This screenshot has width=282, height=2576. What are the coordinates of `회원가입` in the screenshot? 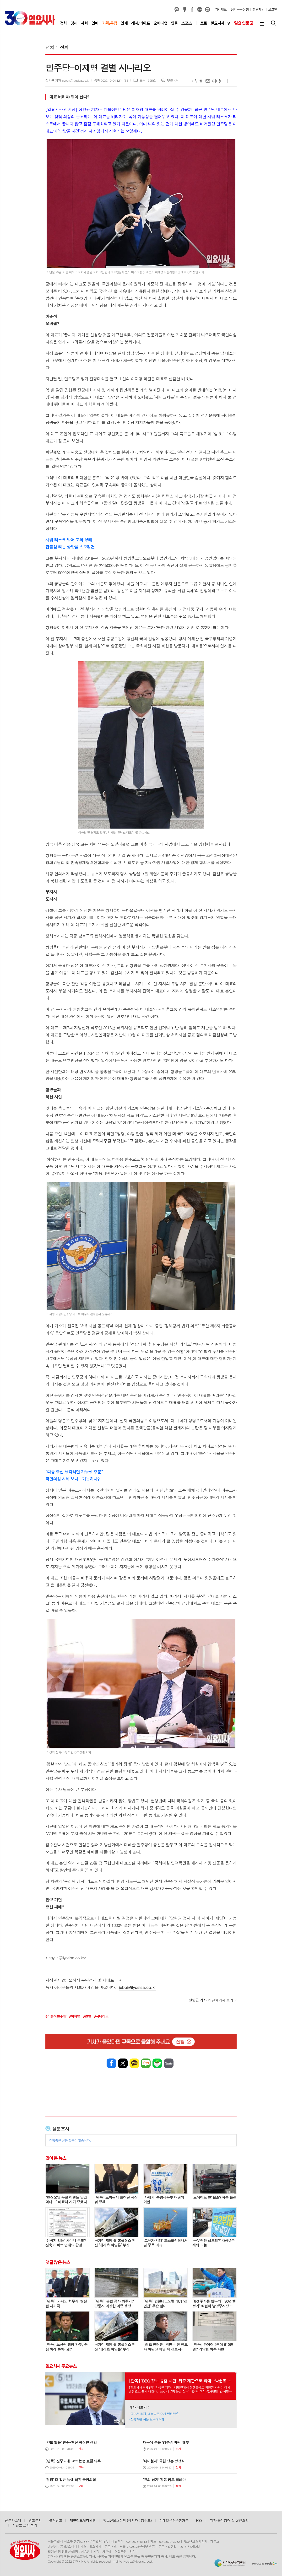 It's located at (258, 9).